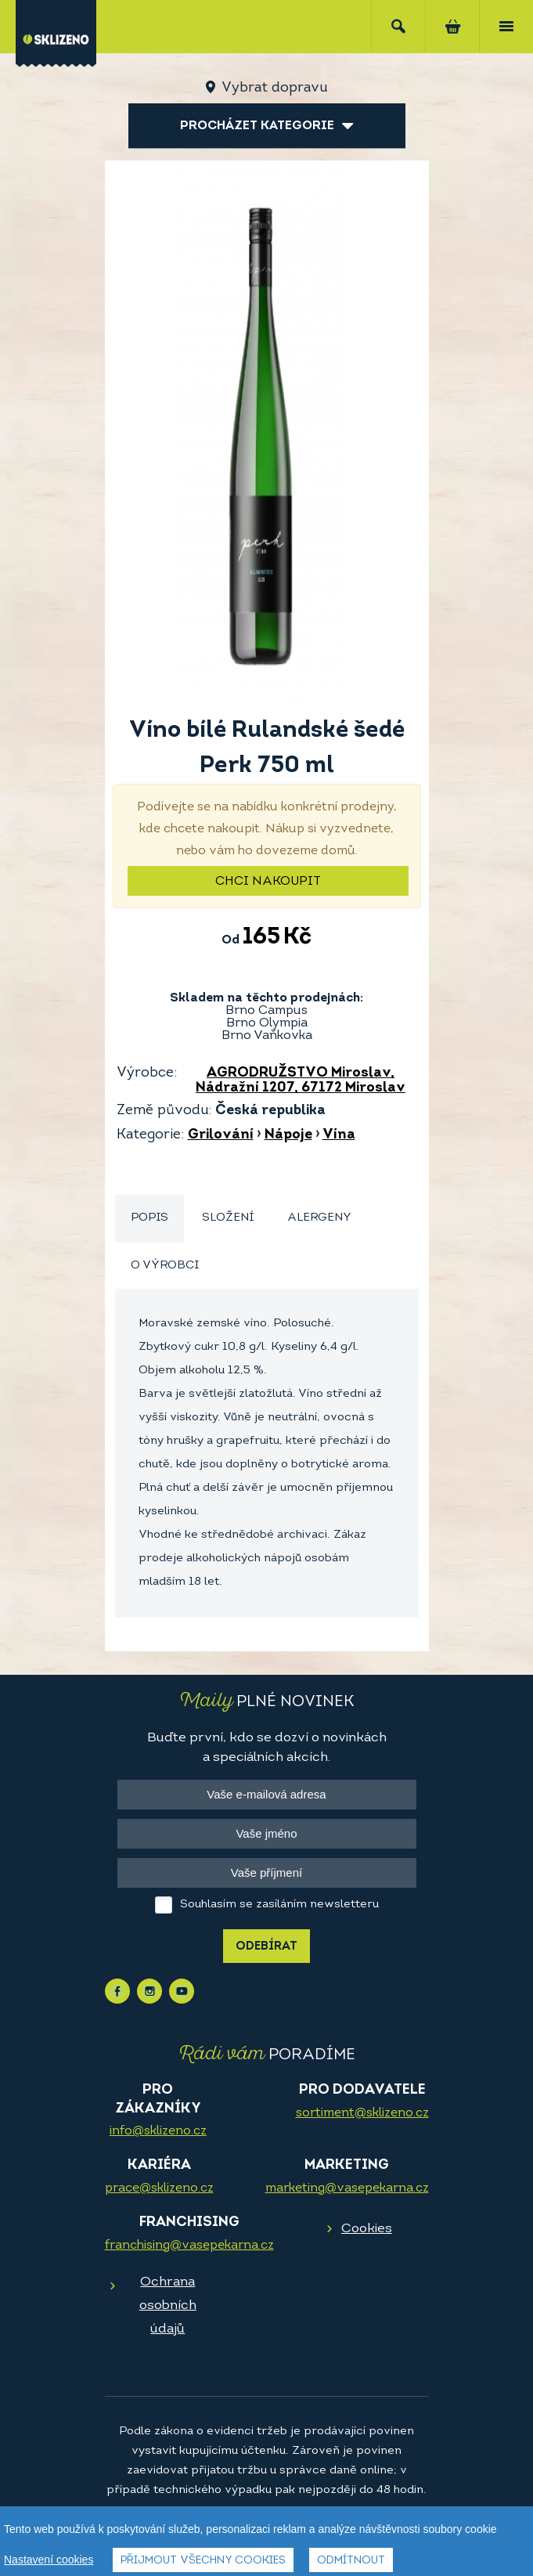 Image resolution: width=533 pixels, height=2576 pixels. Describe the element at coordinates (288, 1134) in the screenshot. I see `Nápoje` at that location.